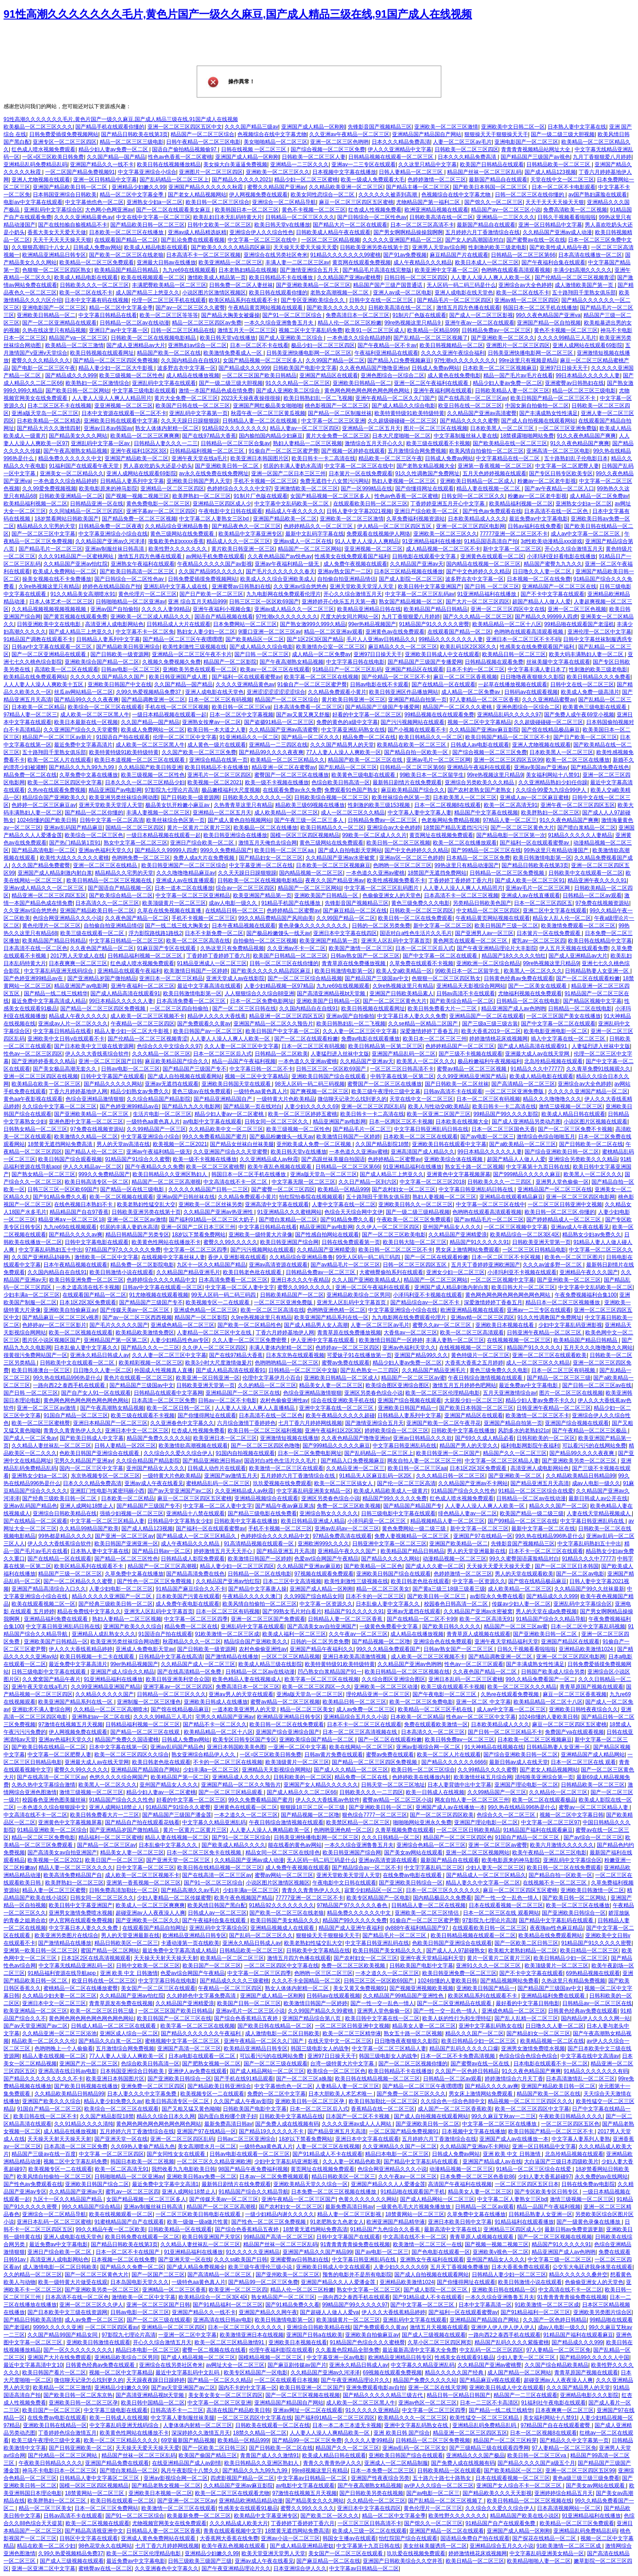 The width and height of the screenshot is (638, 2576). What do you see at coordinates (275, 2063) in the screenshot?
I see `国产一区二区三级在线观看` at bounding box center [275, 2063].